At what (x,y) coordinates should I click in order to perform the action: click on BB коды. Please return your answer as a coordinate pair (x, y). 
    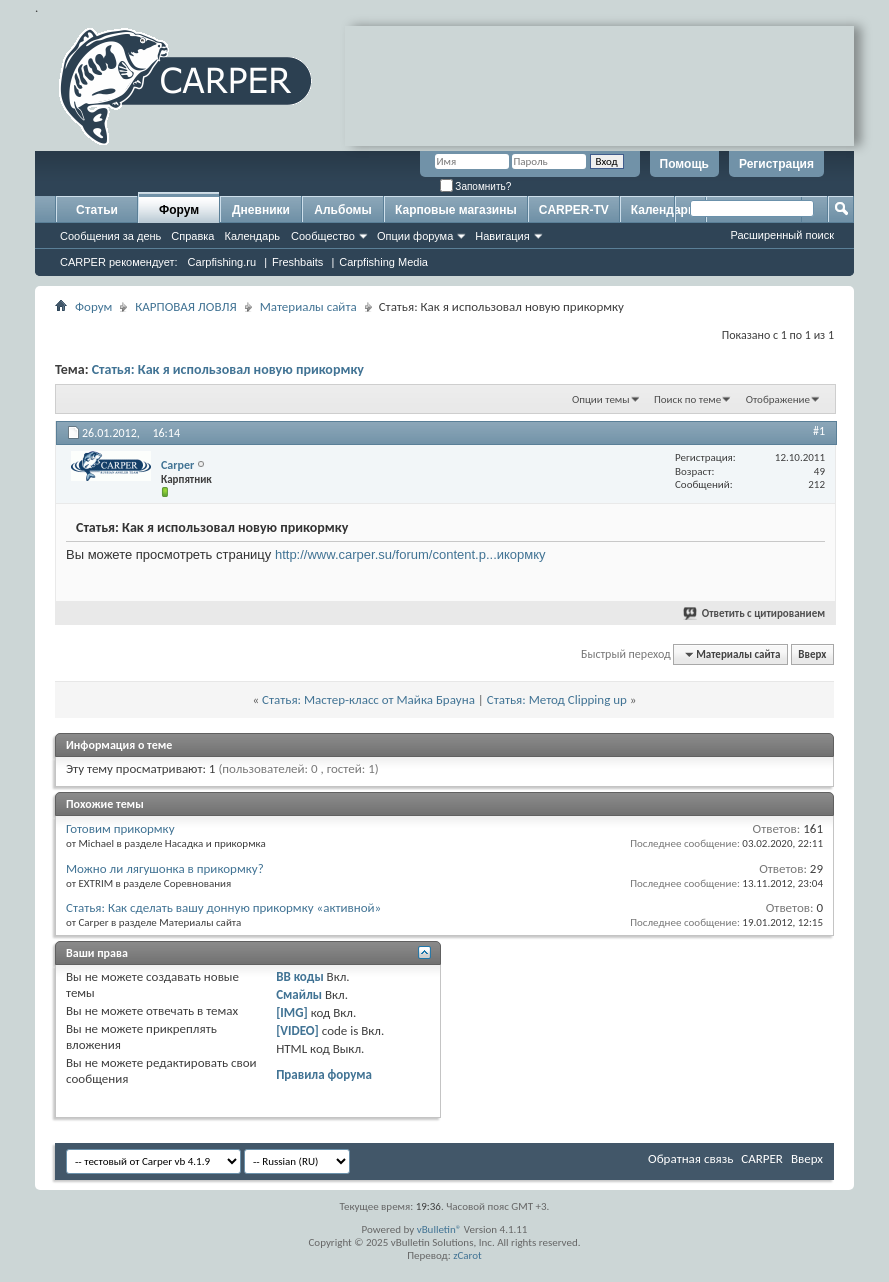
    Looking at the image, I should click on (300, 976).